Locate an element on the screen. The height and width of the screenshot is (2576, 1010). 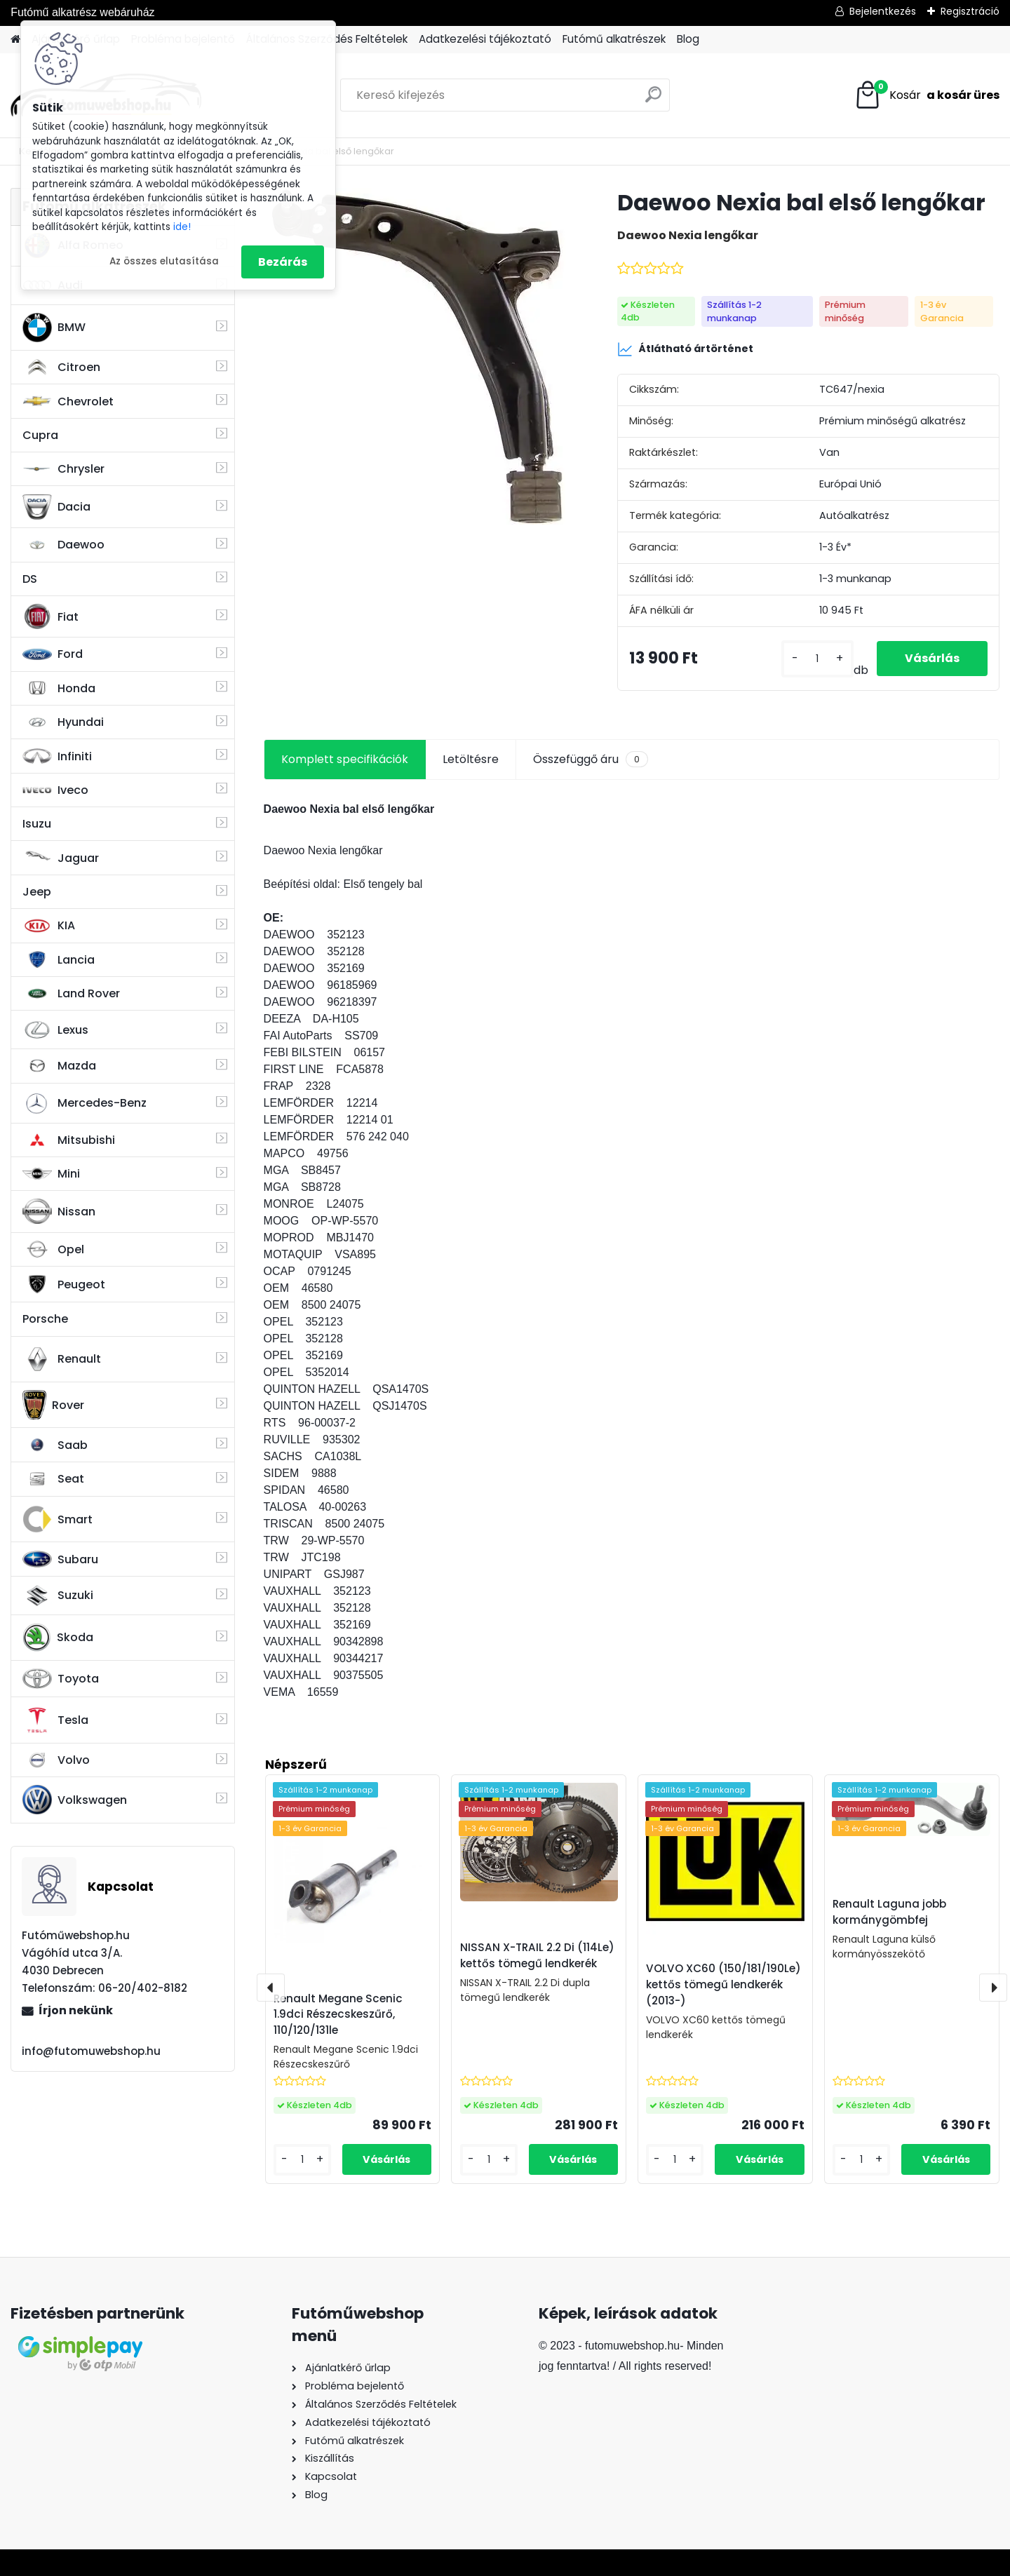
Chrysler is located at coordinates (63, 469).